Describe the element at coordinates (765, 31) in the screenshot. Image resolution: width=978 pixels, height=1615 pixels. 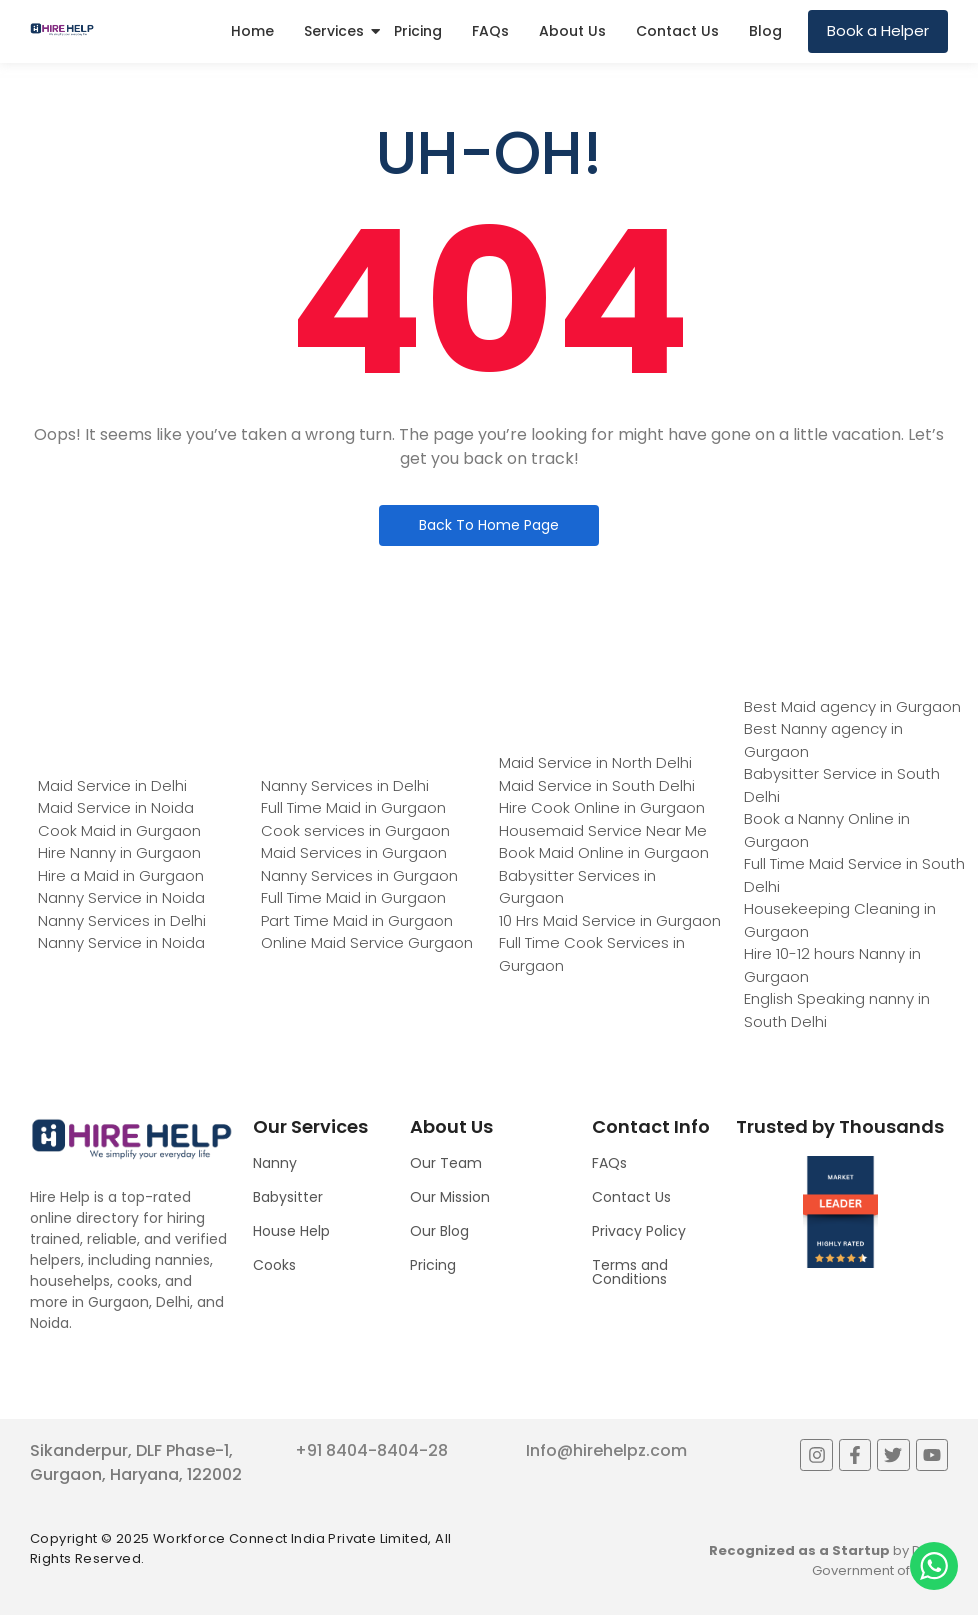
I see `Blog` at that location.